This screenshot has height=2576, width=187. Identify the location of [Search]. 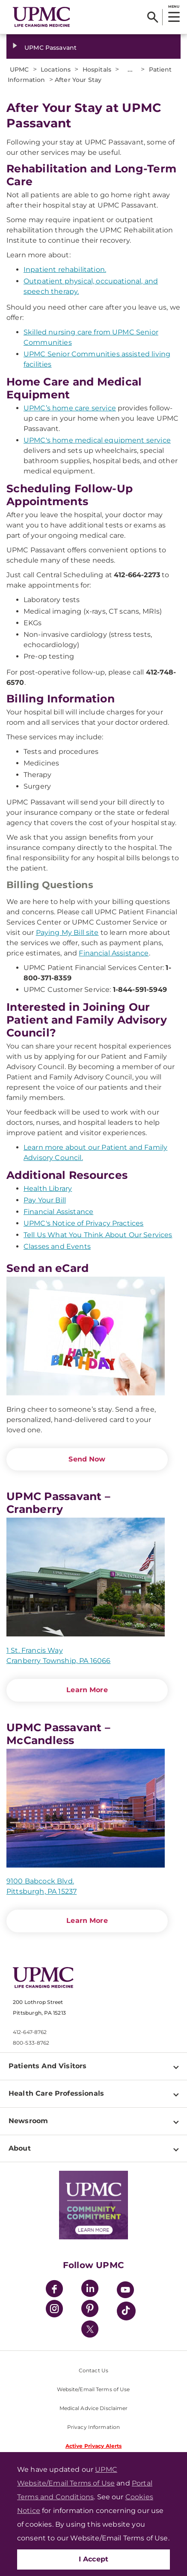
(152, 17).